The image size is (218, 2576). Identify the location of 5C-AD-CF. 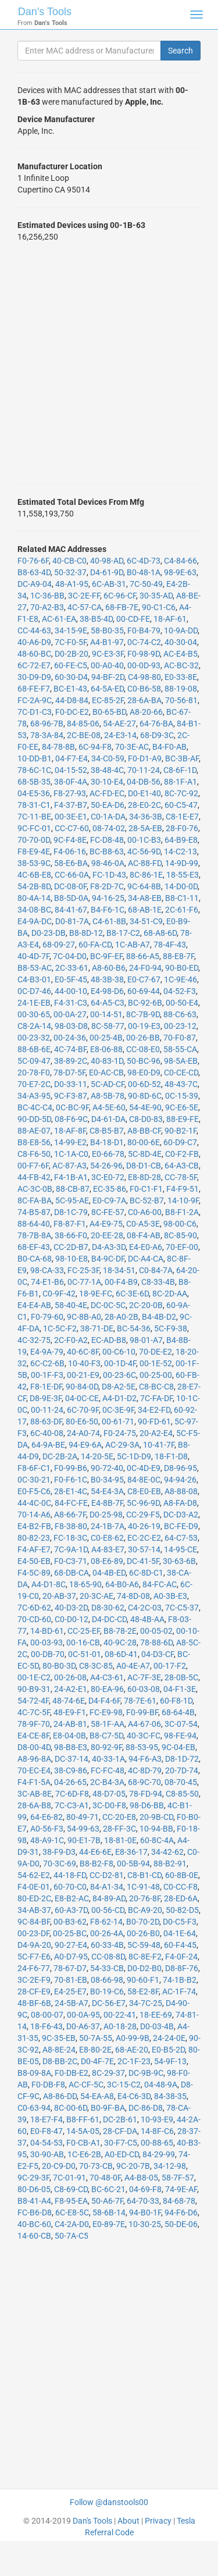
(107, 1084).